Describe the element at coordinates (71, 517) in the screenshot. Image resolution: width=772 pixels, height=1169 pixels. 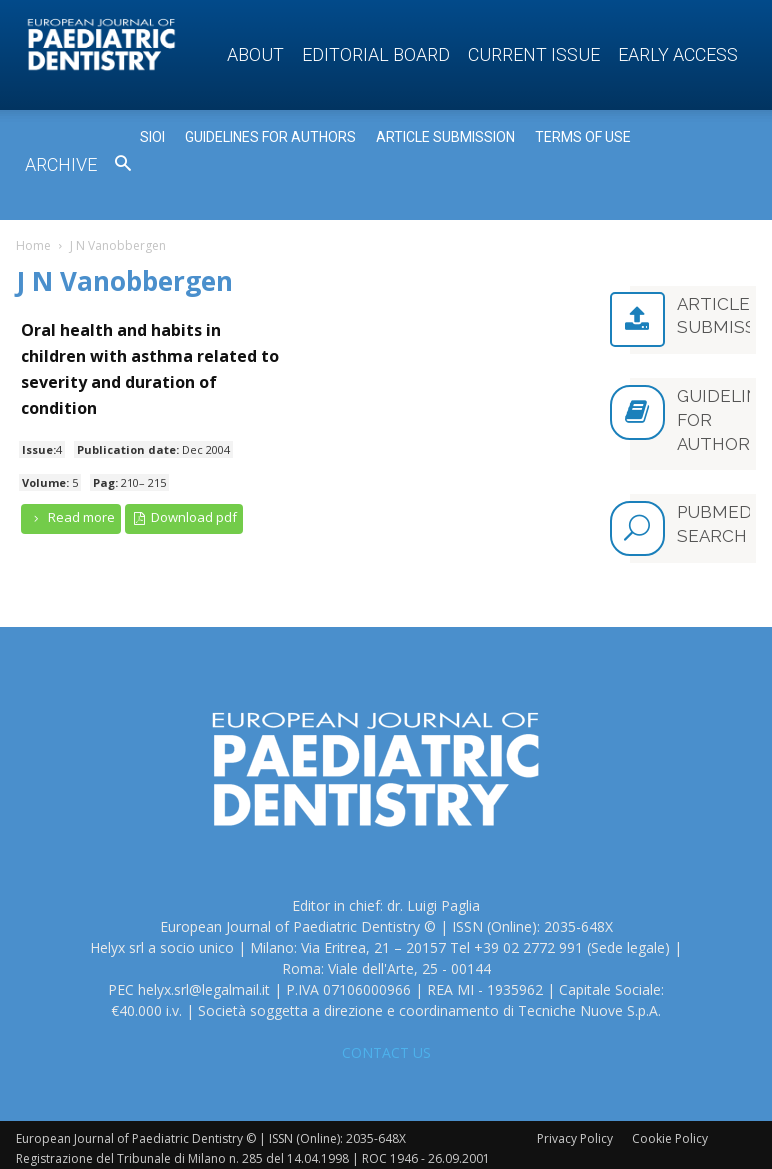
I see `Read more` at that location.